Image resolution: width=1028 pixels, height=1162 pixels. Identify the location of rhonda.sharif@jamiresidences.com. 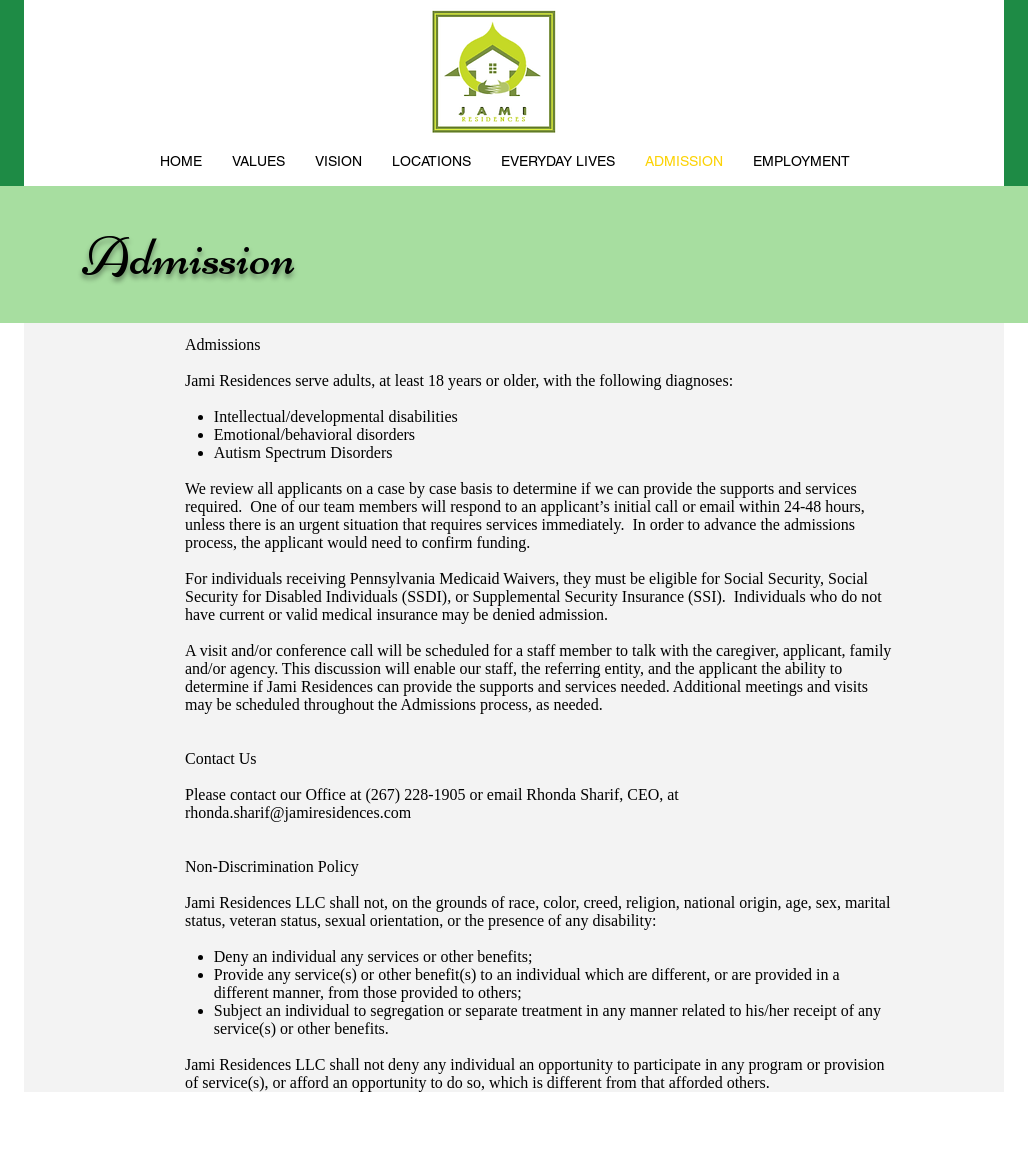
(298, 812).